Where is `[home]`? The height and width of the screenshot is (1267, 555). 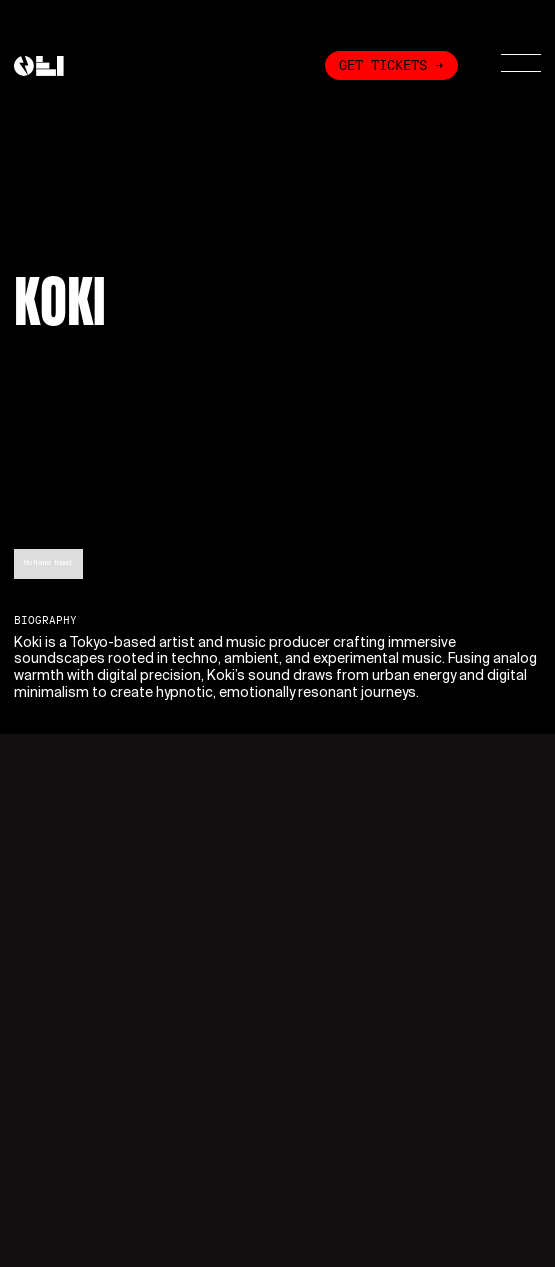 [home] is located at coordinates (39, 66).